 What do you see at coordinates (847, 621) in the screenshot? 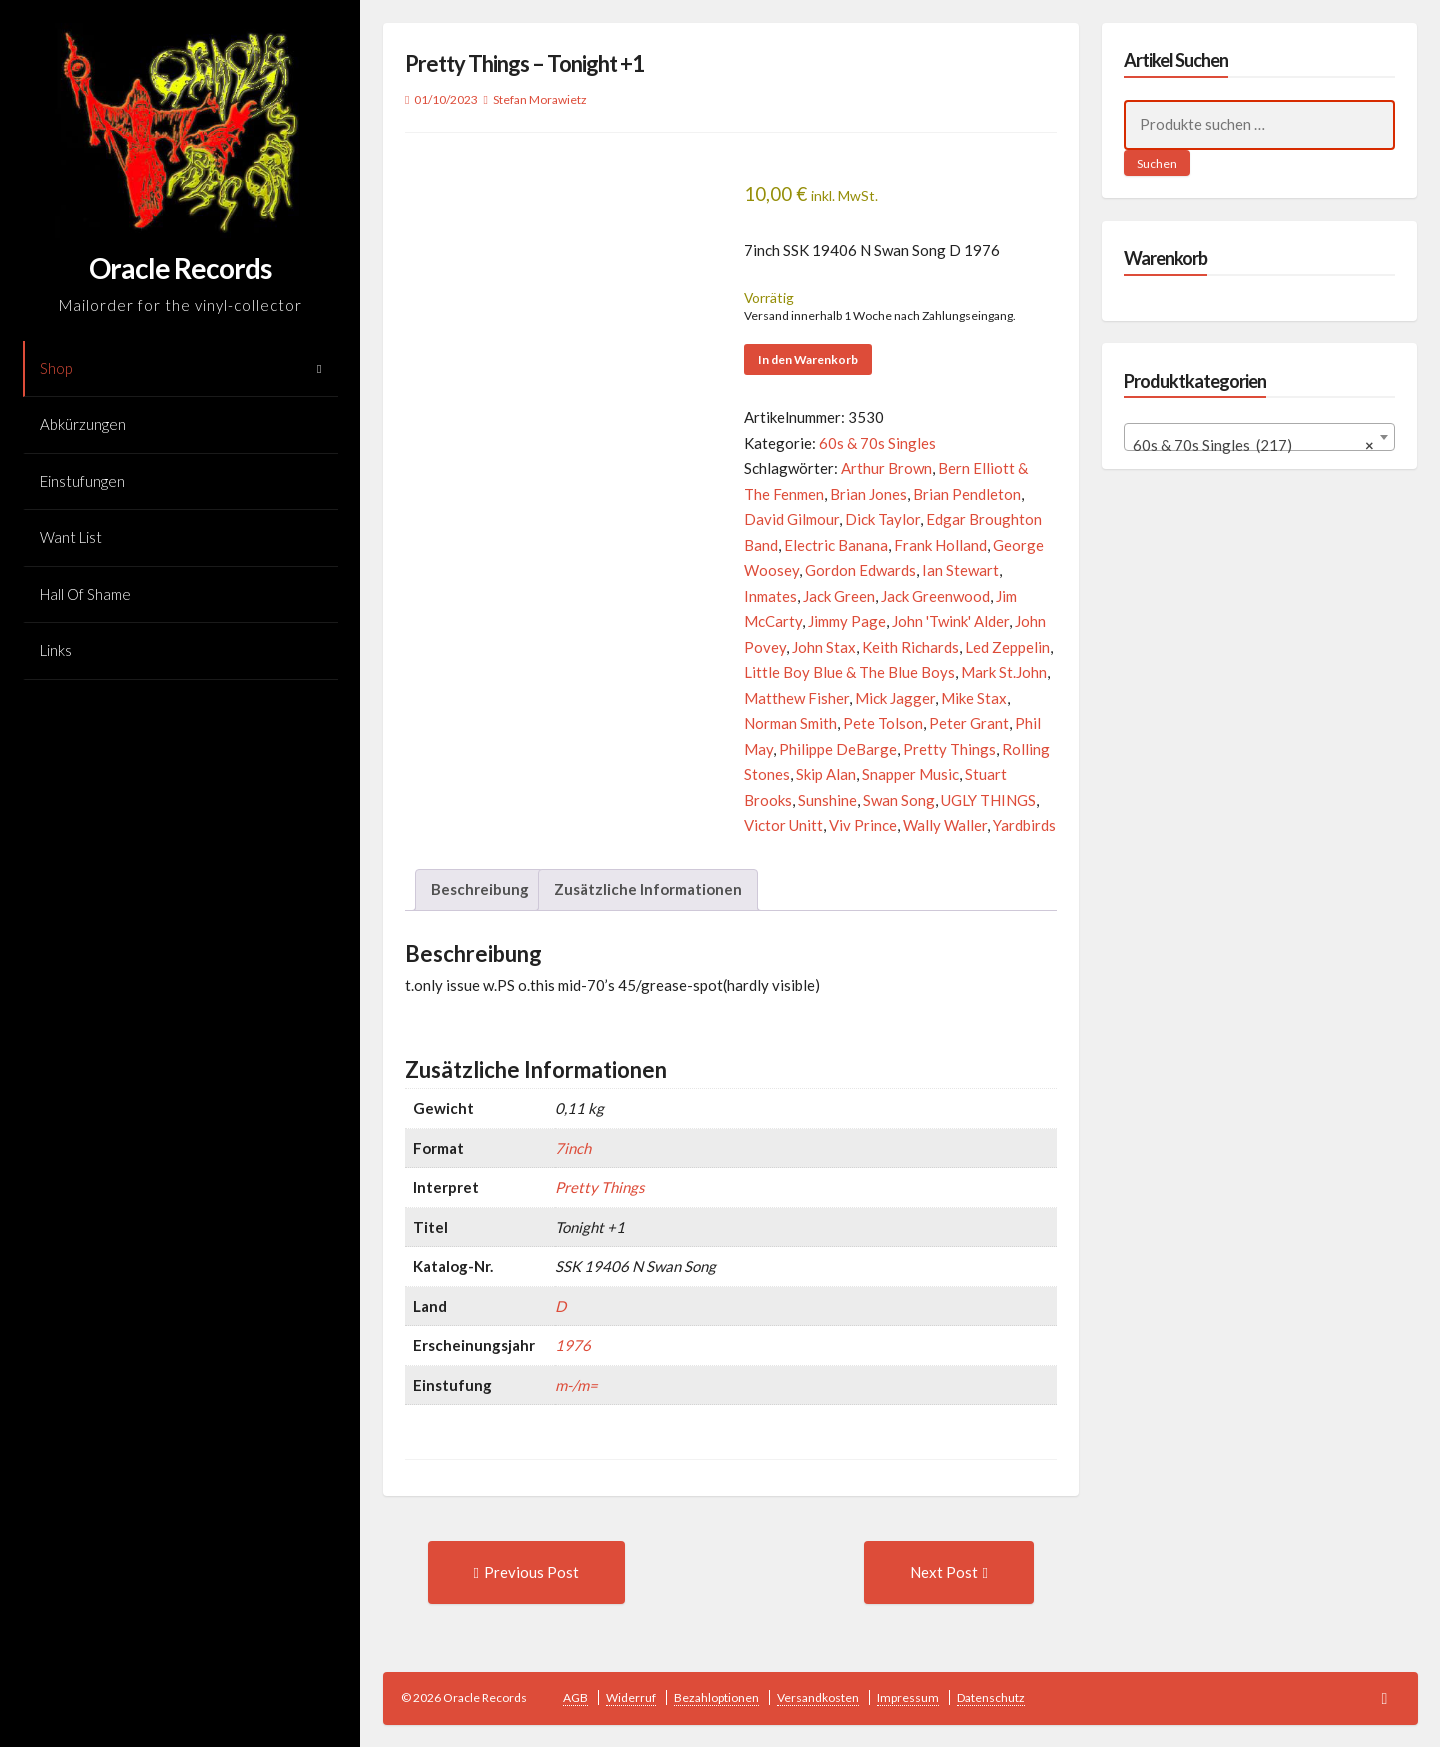
I see `Jimmy Page` at bounding box center [847, 621].